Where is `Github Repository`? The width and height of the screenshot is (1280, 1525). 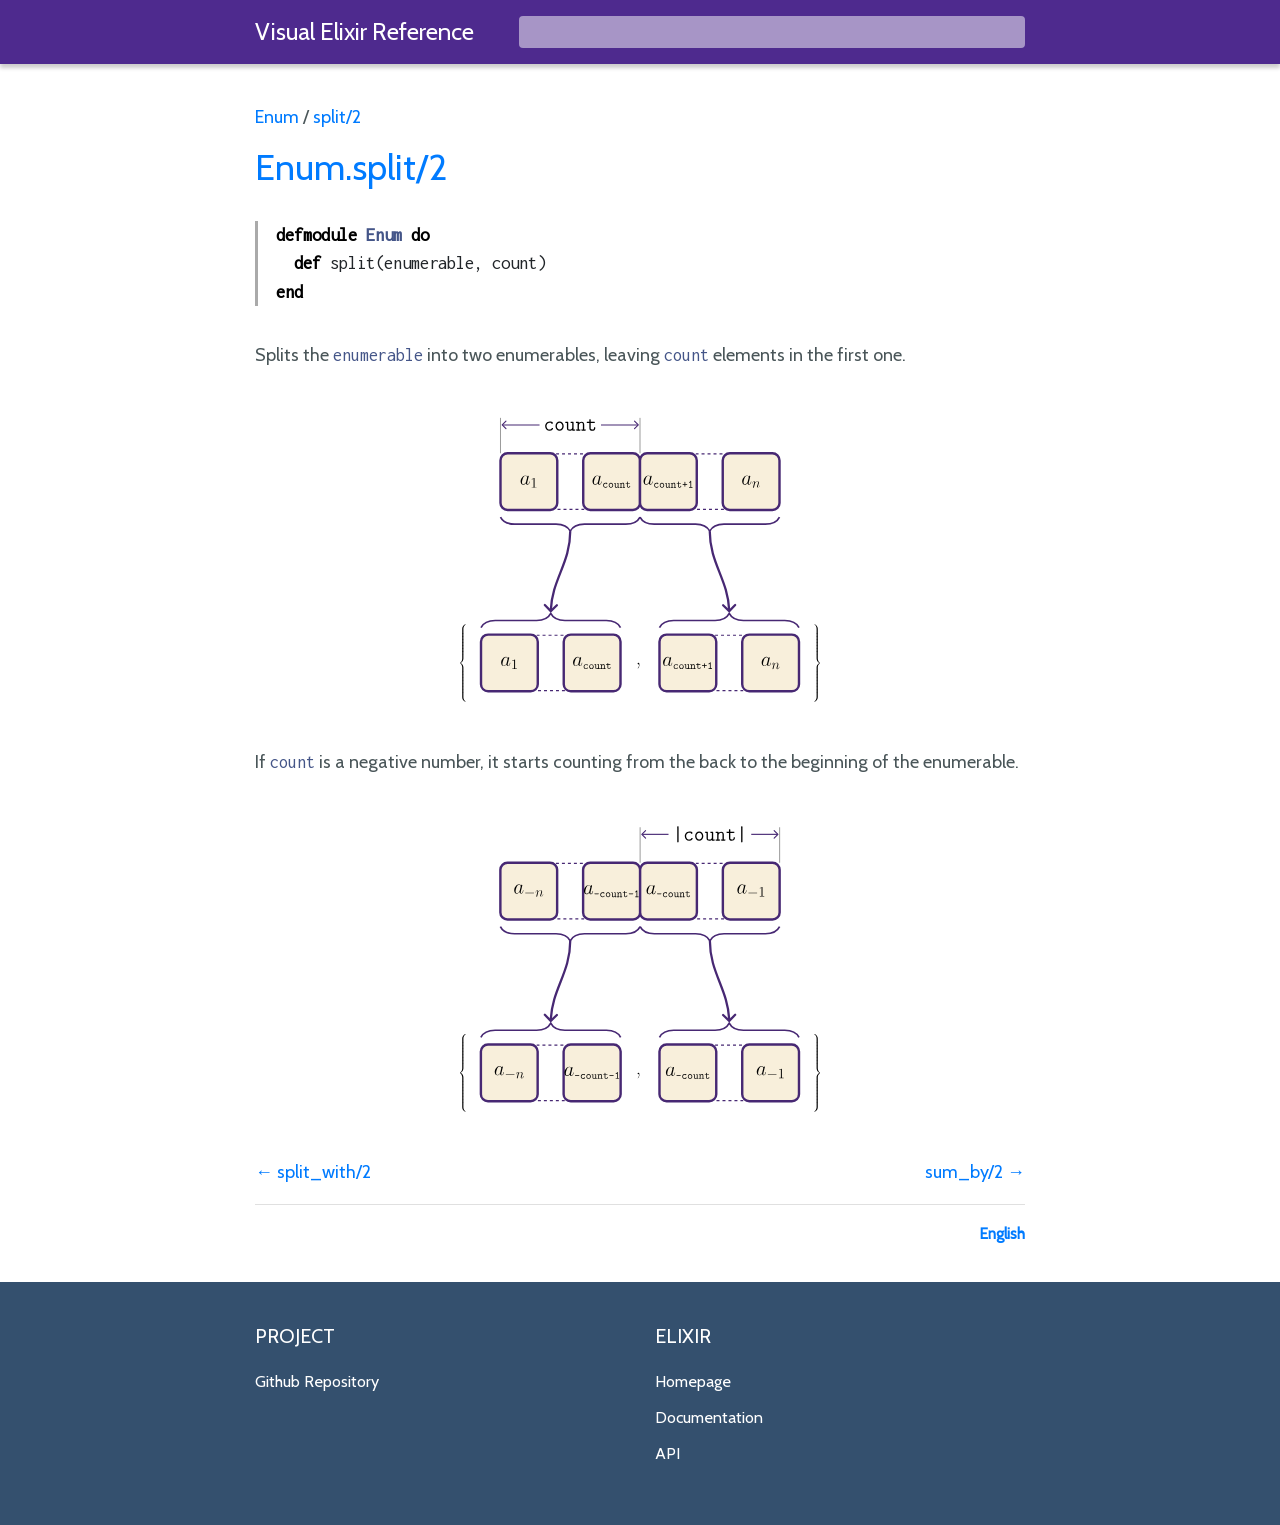
Github Repository is located at coordinates (317, 1381).